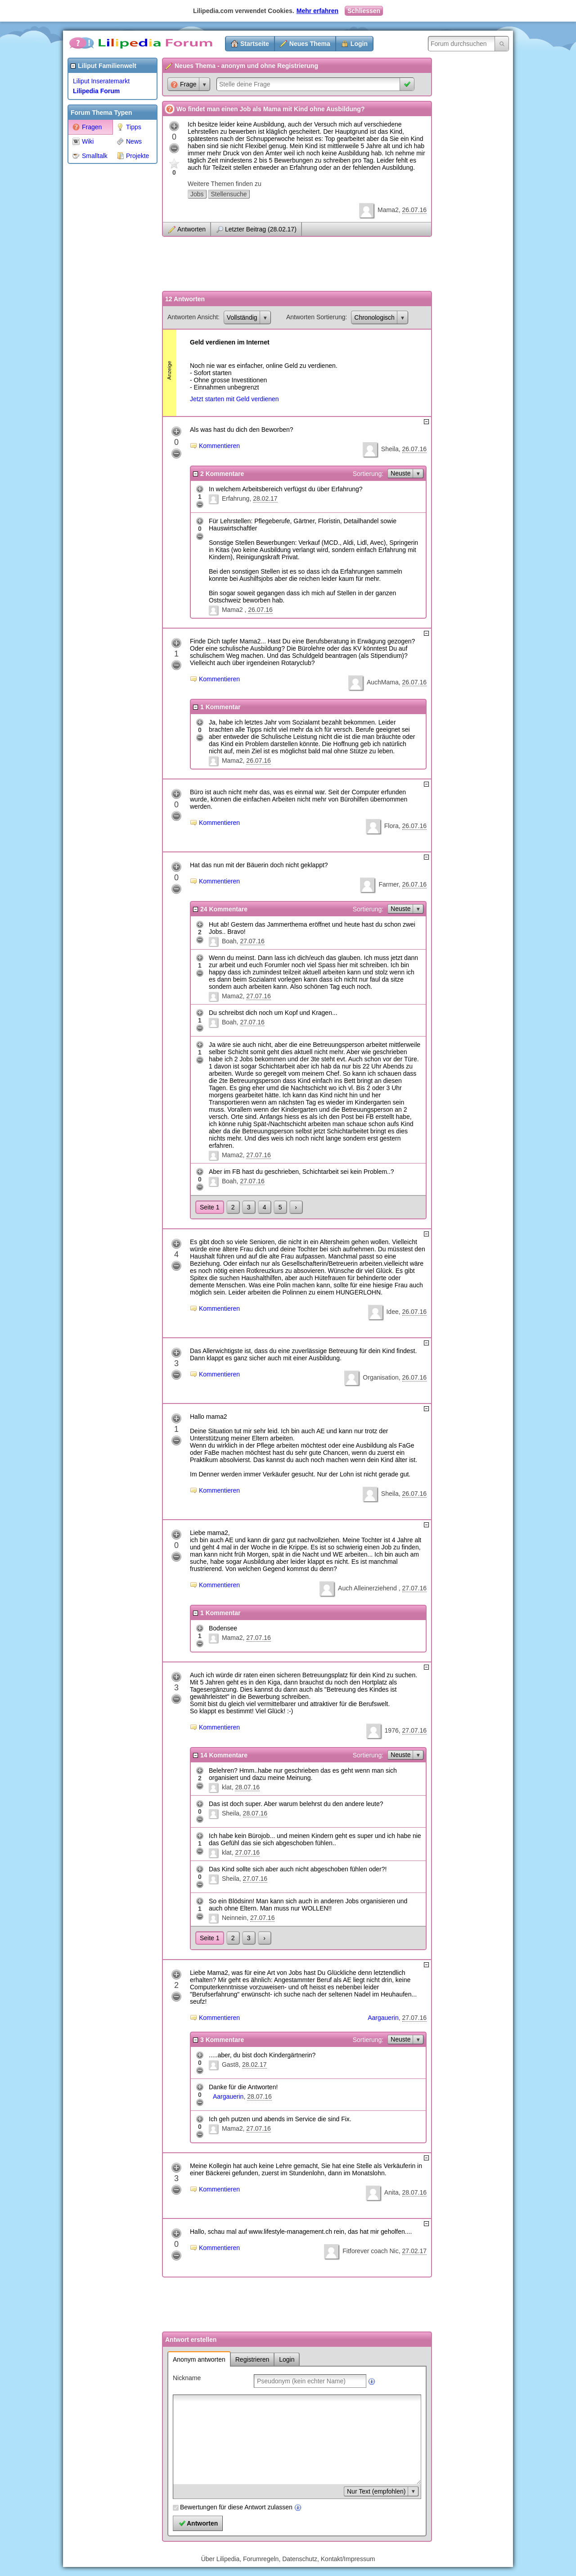 The image size is (576, 2576). What do you see at coordinates (227, 1787) in the screenshot?
I see `klat` at bounding box center [227, 1787].